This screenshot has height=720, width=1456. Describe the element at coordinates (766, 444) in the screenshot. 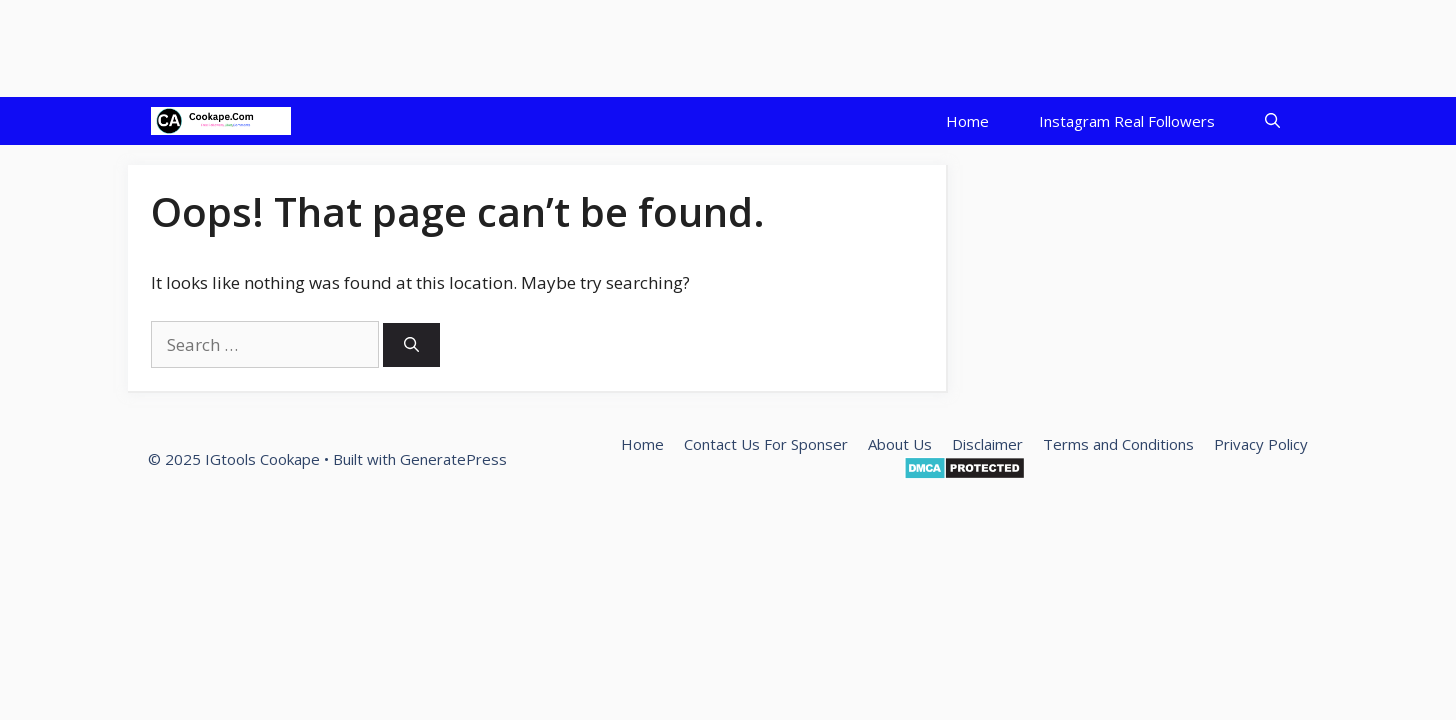

I see `Contact Us For Sponser` at that location.